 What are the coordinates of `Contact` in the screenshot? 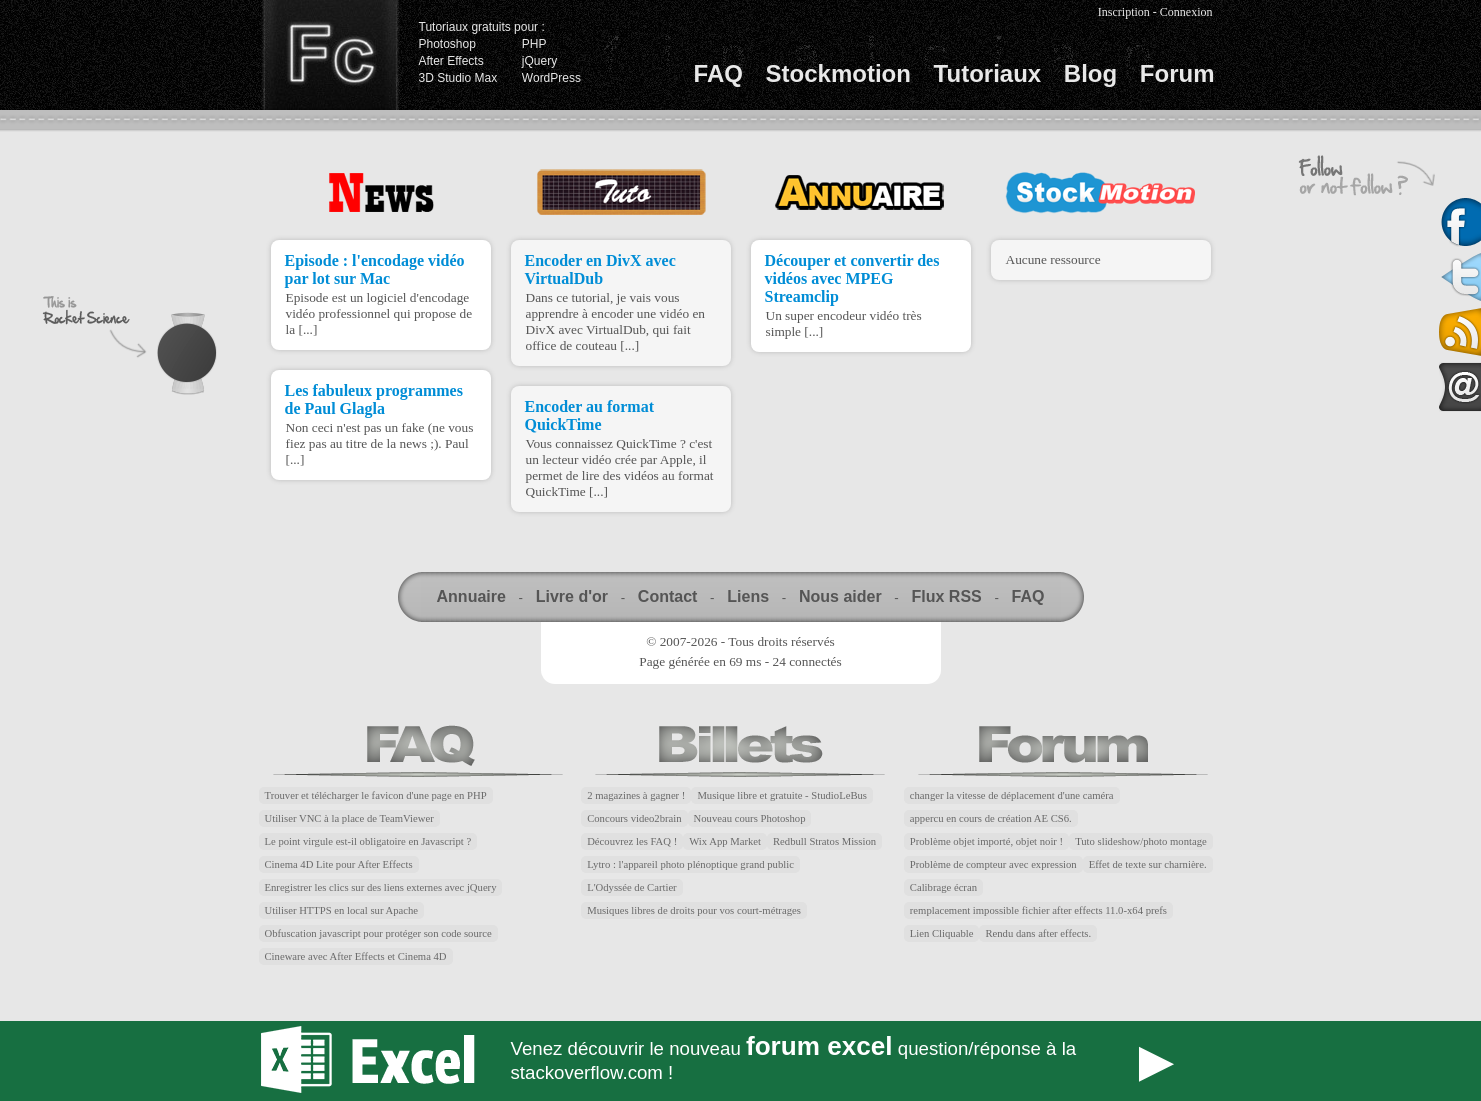 It's located at (668, 596).